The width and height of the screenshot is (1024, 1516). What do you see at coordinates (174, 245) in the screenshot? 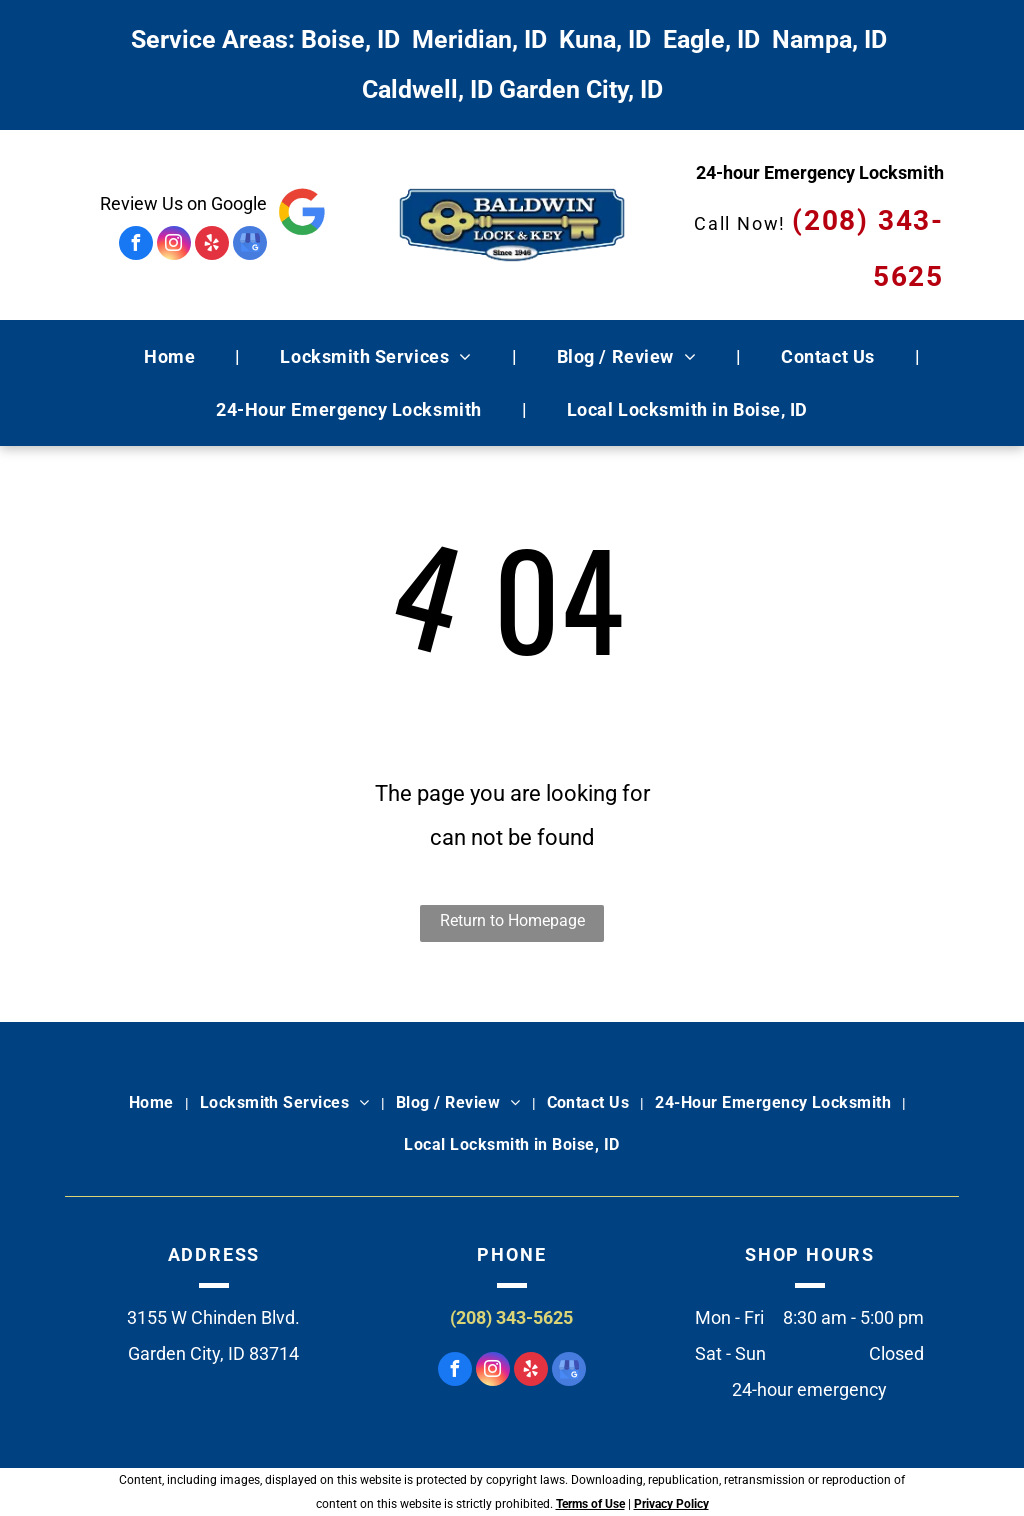
I see `[instagram]` at bounding box center [174, 245].